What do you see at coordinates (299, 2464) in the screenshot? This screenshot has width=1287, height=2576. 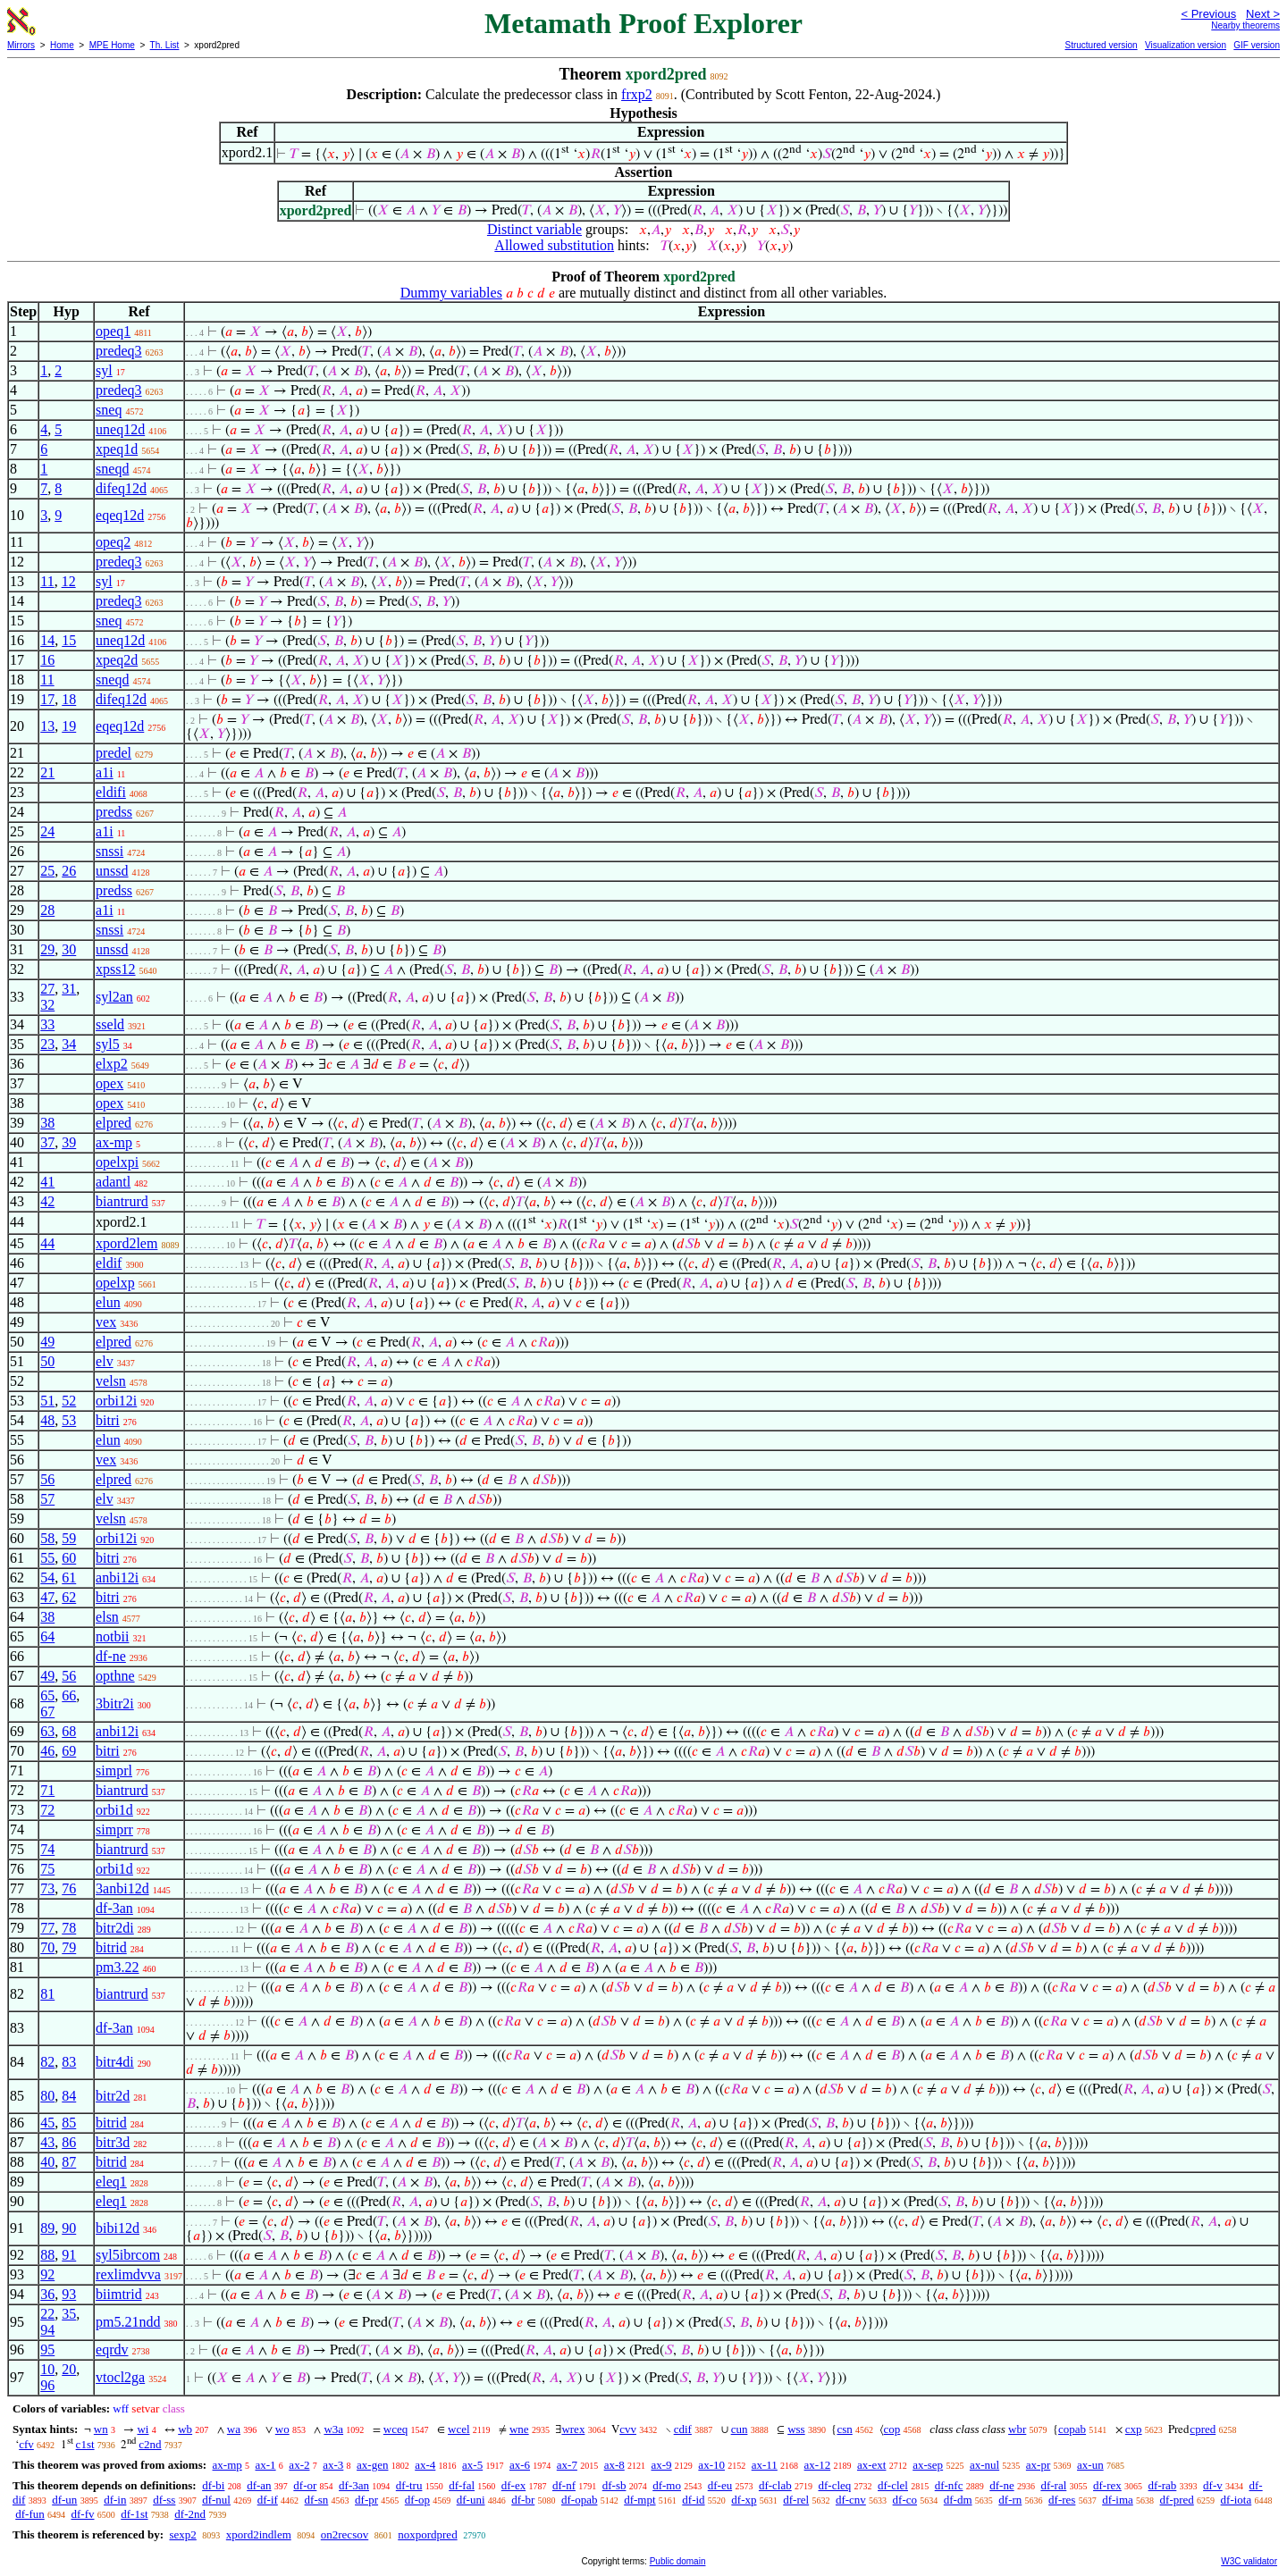 I see `ax-2` at bounding box center [299, 2464].